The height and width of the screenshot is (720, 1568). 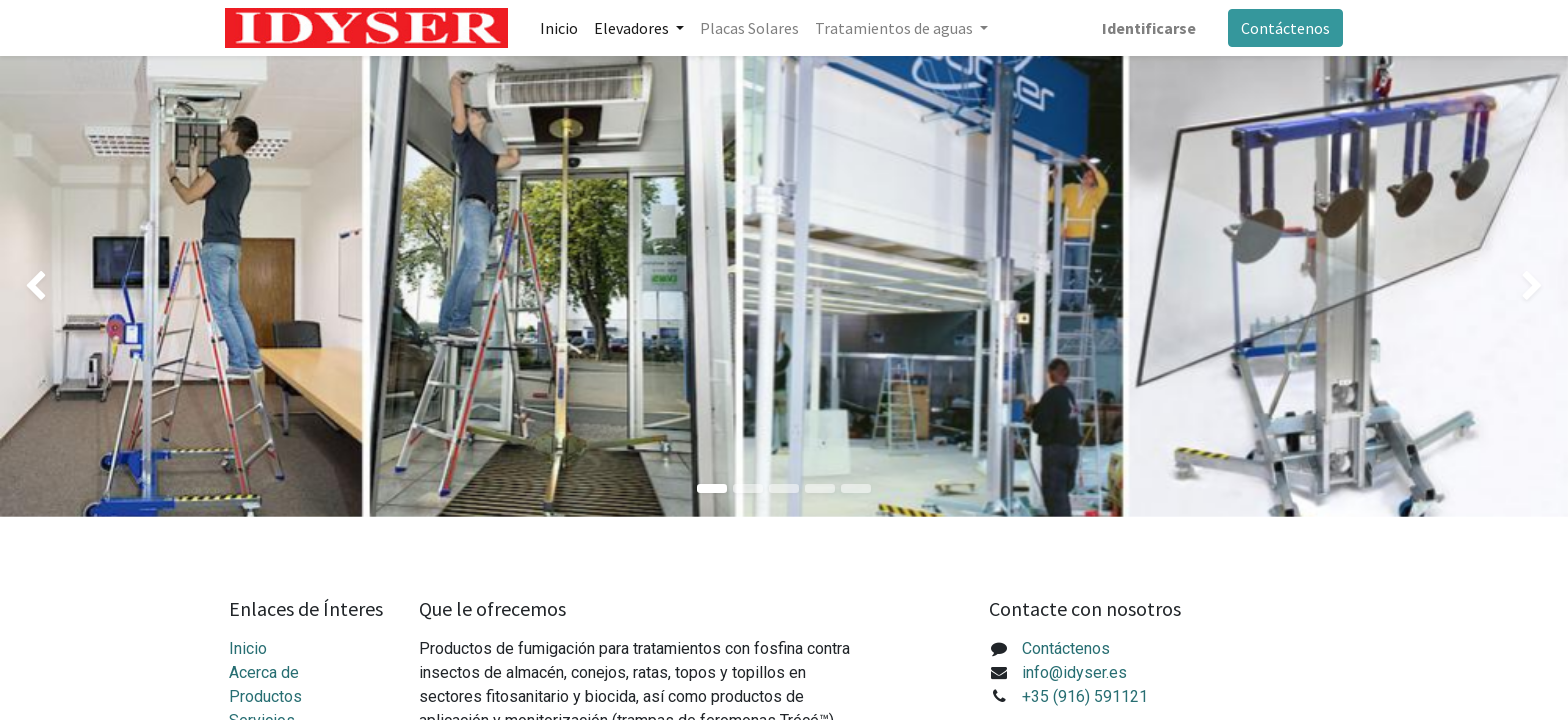 What do you see at coordinates (265, 696) in the screenshot?
I see `Productos` at bounding box center [265, 696].